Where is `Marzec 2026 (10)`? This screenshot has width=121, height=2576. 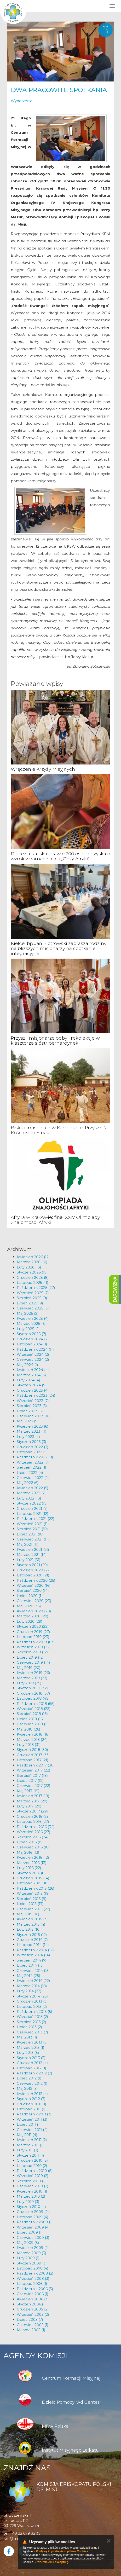
Marzec 2026 (10) is located at coordinates (32, 1262).